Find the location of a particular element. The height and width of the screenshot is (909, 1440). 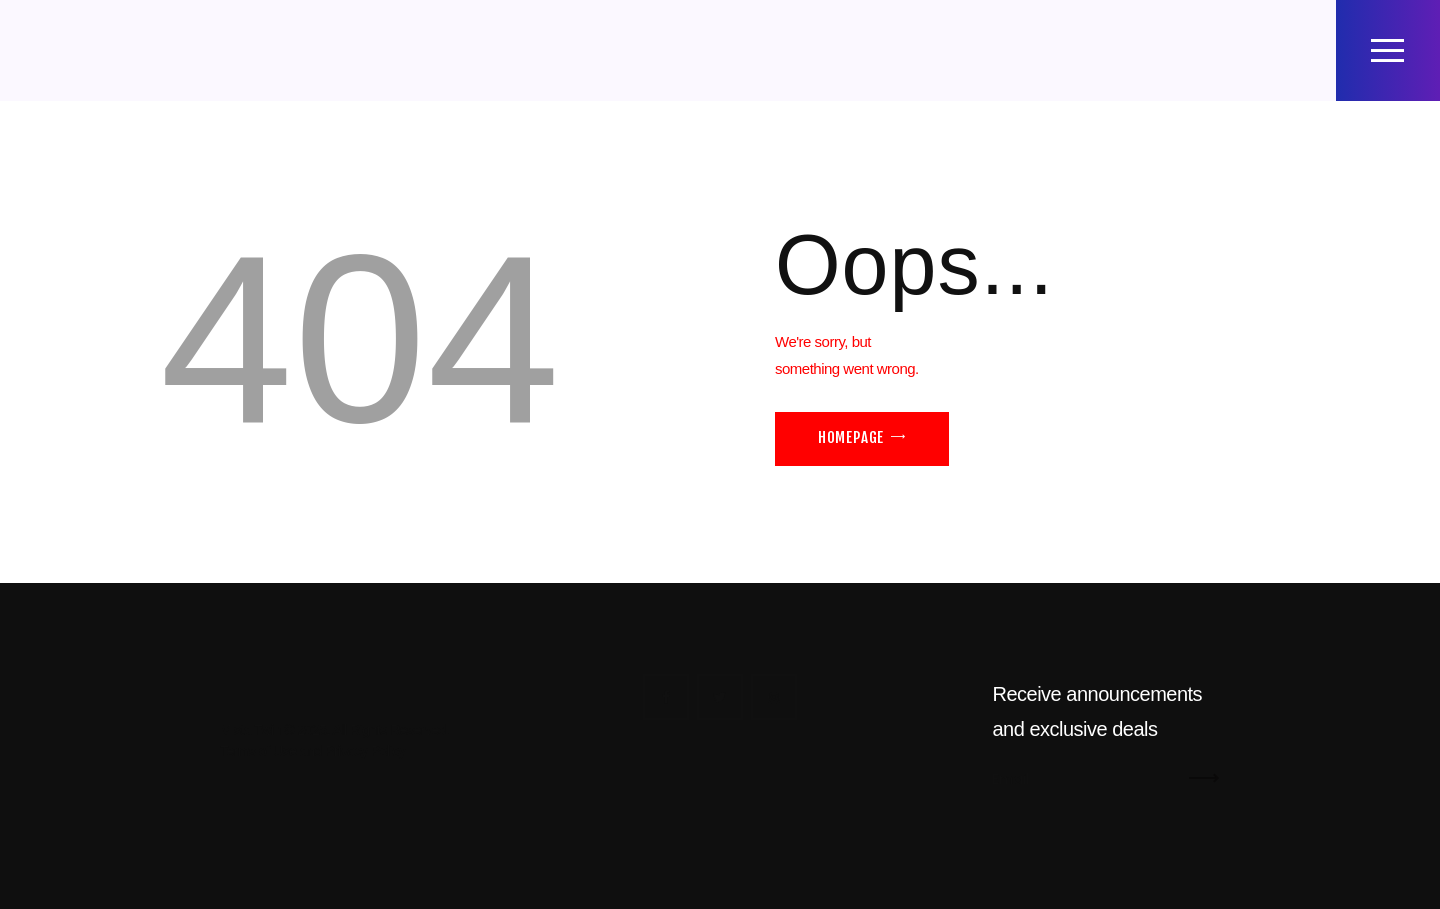

Homepage is located at coordinates (851, 437).